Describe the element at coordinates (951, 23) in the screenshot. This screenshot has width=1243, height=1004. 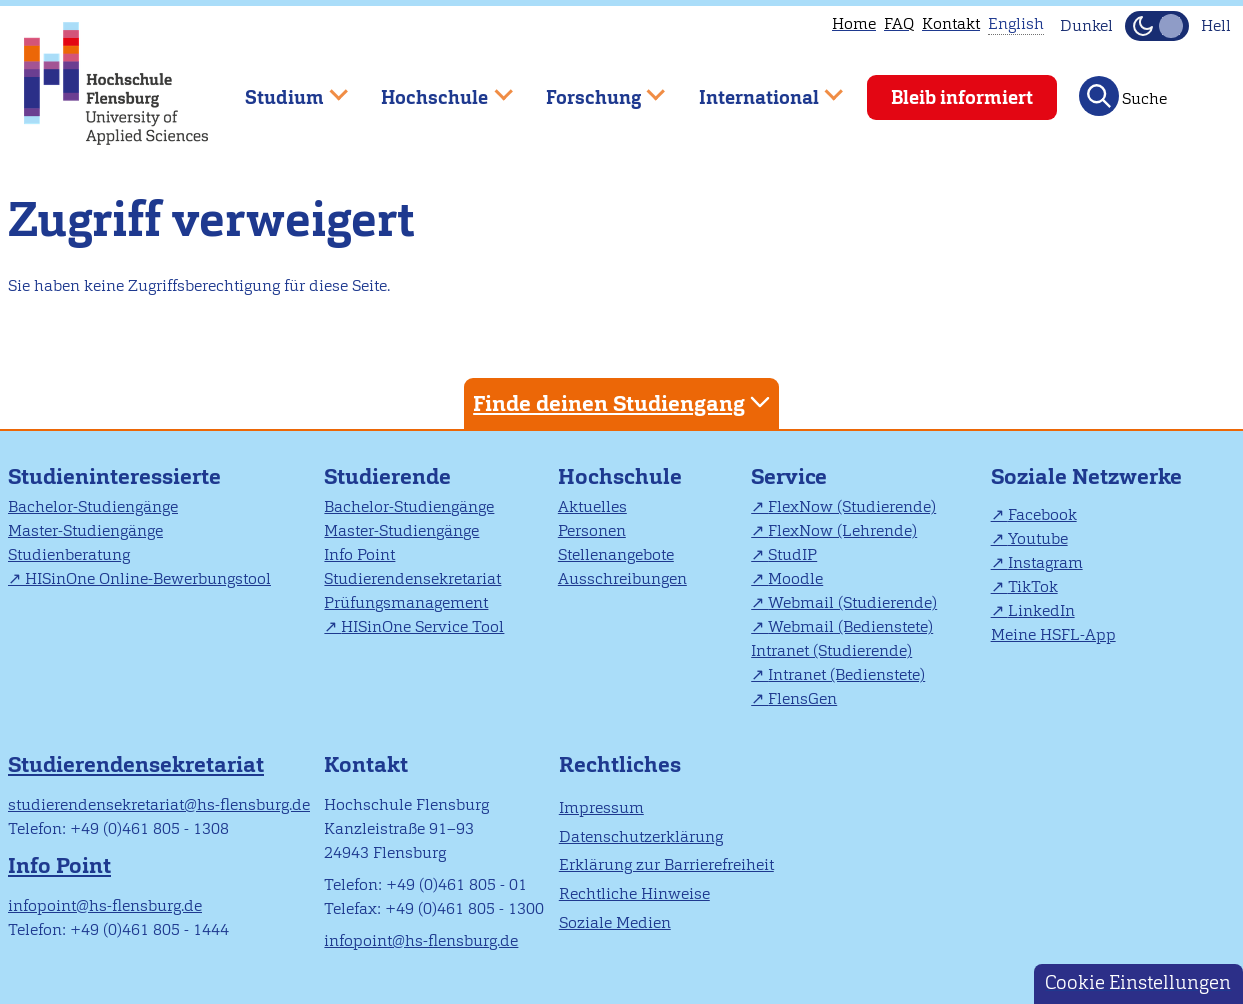
I see `Kontakt` at that location.